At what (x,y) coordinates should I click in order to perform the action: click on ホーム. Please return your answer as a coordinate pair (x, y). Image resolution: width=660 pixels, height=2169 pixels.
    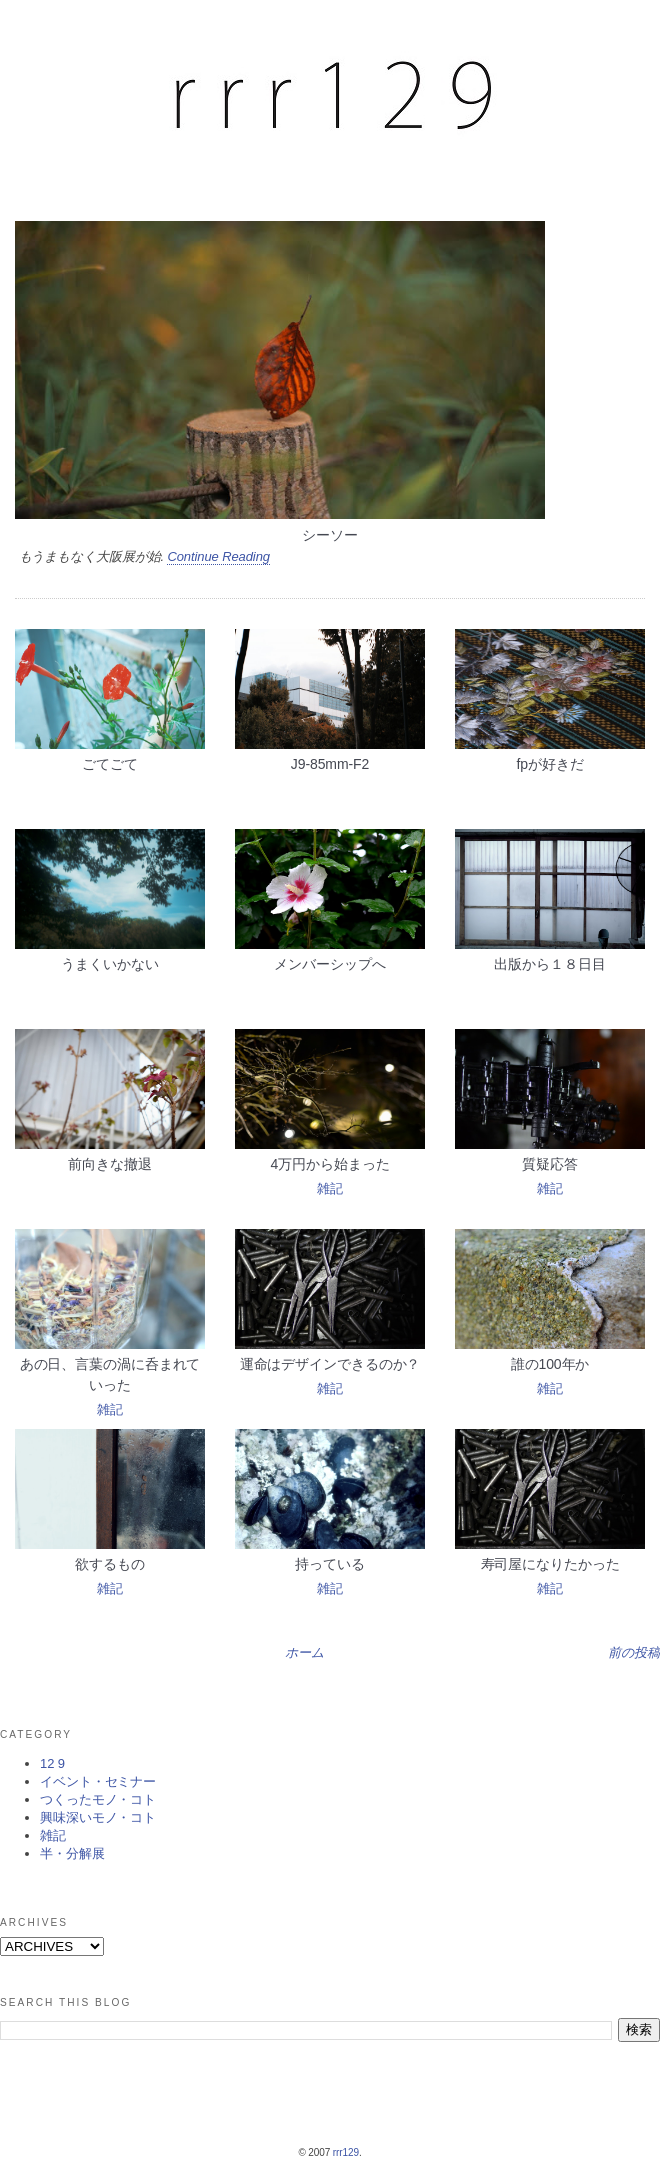
    Looking at the image, I should click on (304, 1652).